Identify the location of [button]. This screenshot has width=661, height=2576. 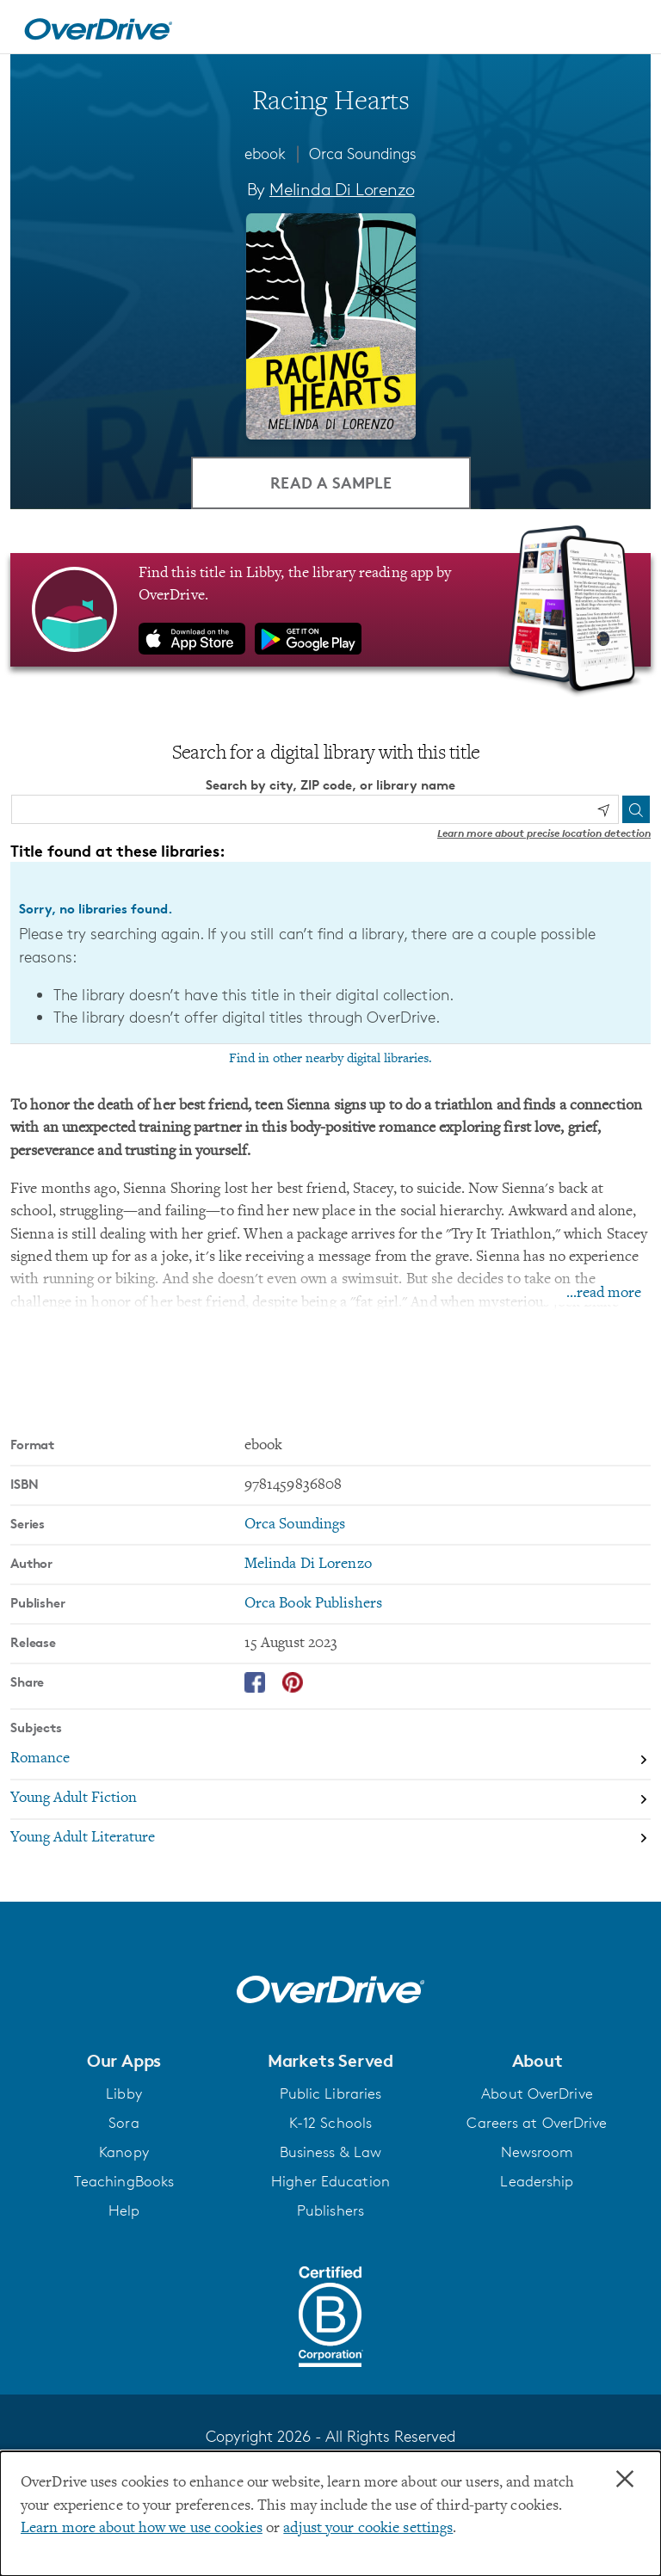
(124, 2061).